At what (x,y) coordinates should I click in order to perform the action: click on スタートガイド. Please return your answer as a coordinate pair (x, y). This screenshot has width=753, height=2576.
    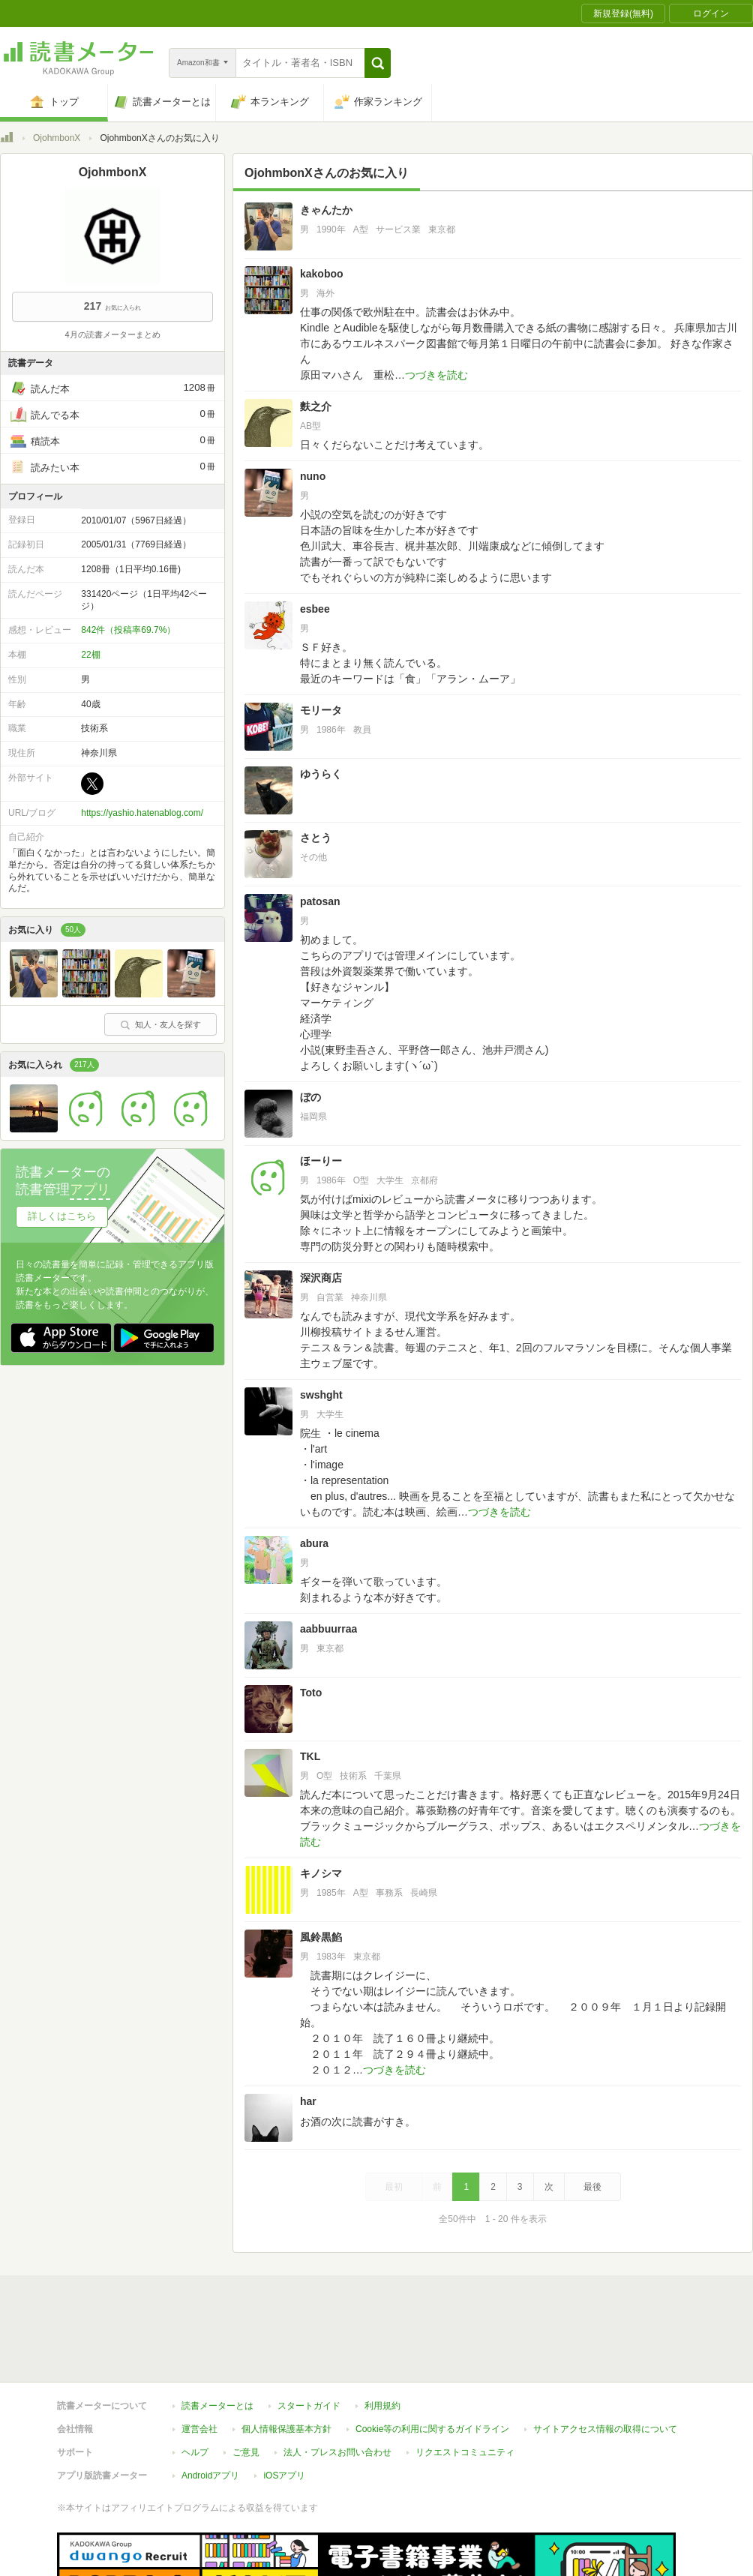
    Looking at the image, I should click on (309, 2336).